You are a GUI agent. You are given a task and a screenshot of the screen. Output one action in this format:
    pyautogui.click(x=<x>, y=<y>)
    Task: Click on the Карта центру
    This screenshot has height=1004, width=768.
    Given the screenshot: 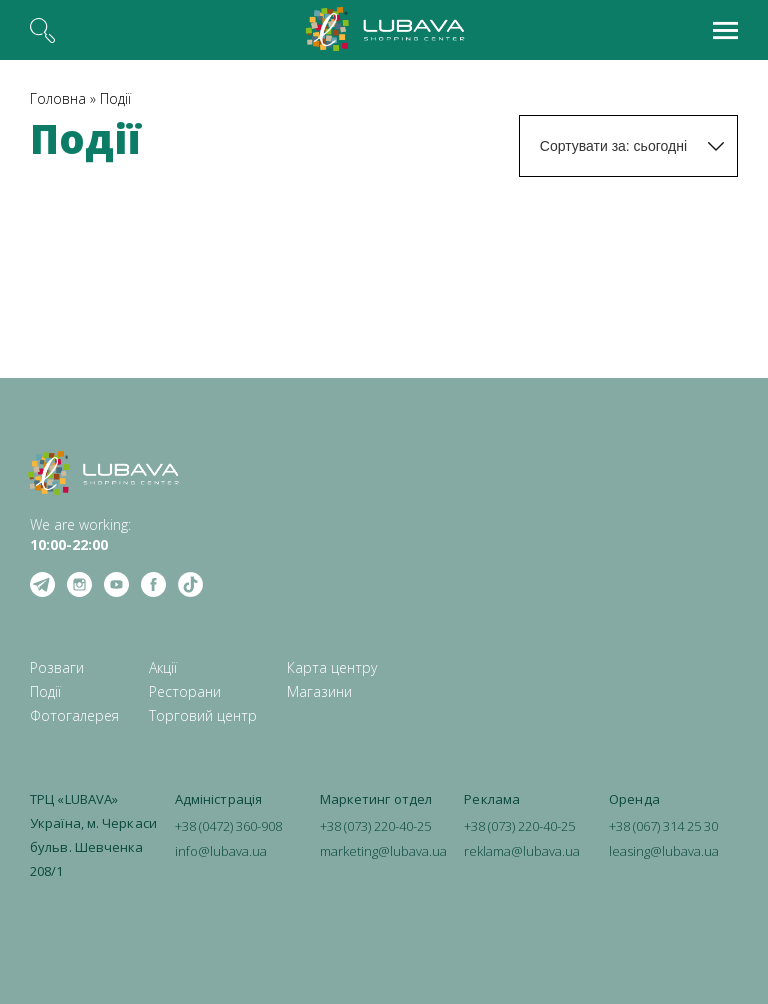 What is the action you would take?
    pyautogui.click(x=332, y=667)
    